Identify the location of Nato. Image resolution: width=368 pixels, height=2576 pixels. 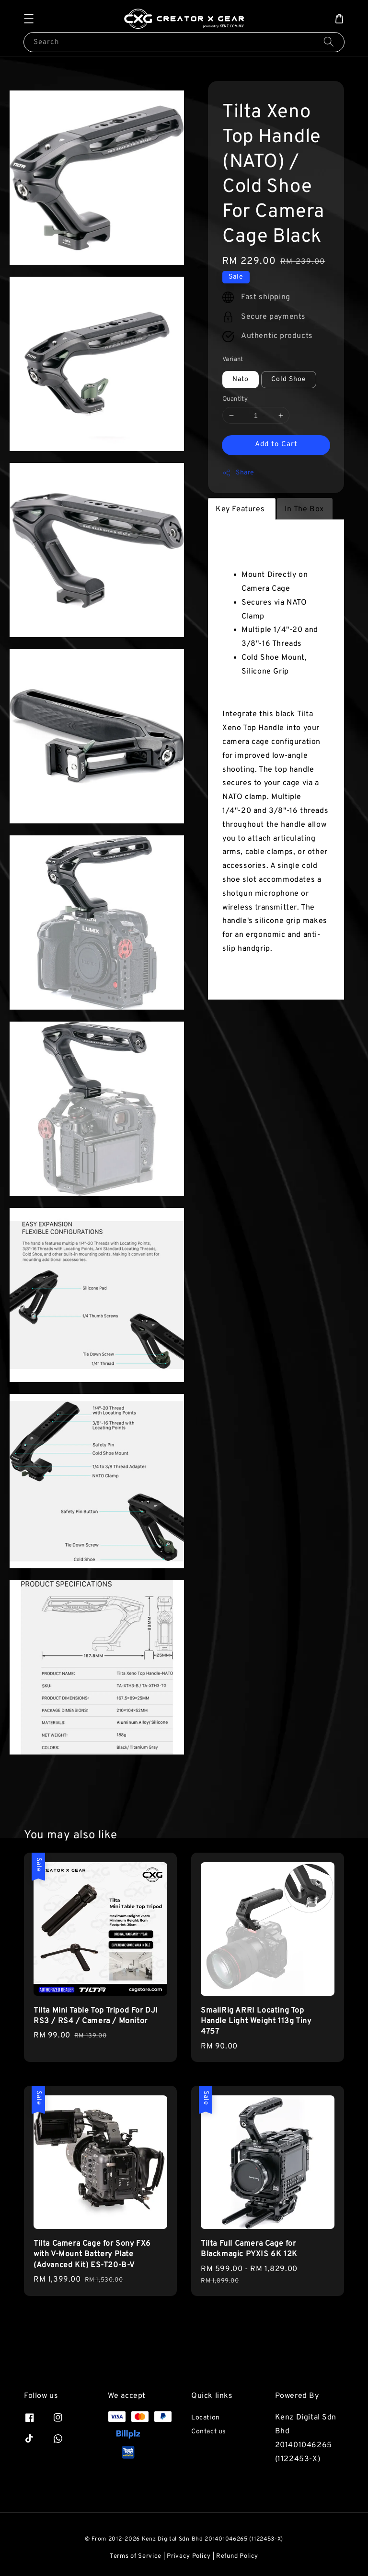
(240, 379).